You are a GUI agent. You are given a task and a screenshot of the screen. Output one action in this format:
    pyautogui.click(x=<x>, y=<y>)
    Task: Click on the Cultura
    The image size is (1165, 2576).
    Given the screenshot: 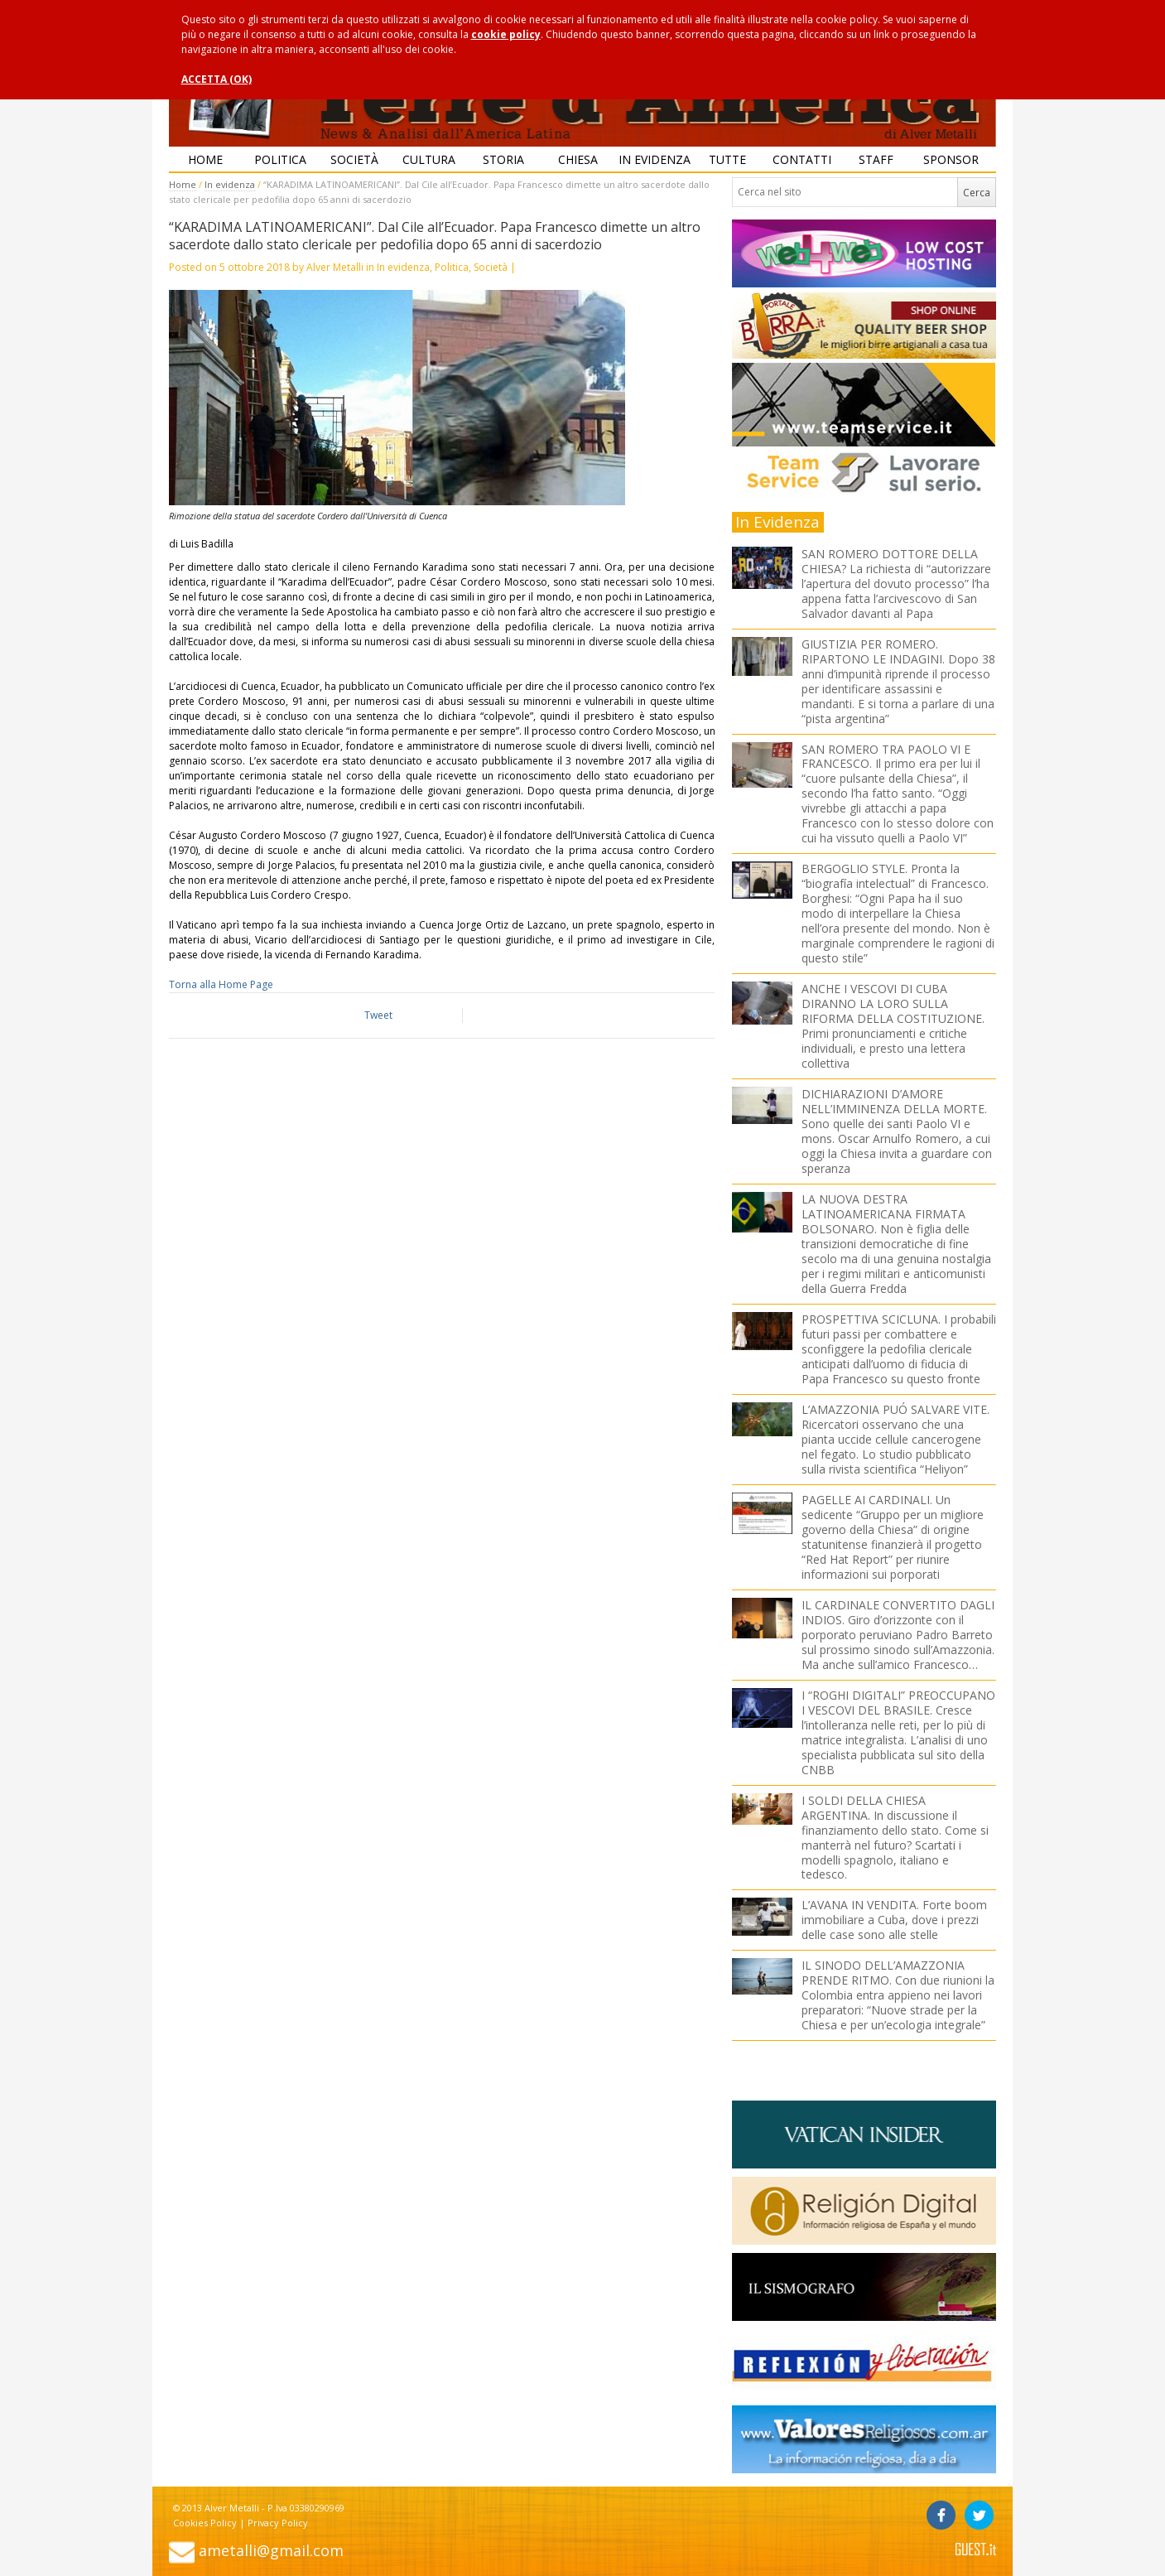 What is the action you would take?
    pyautogui.click(x=428, y=159)
    